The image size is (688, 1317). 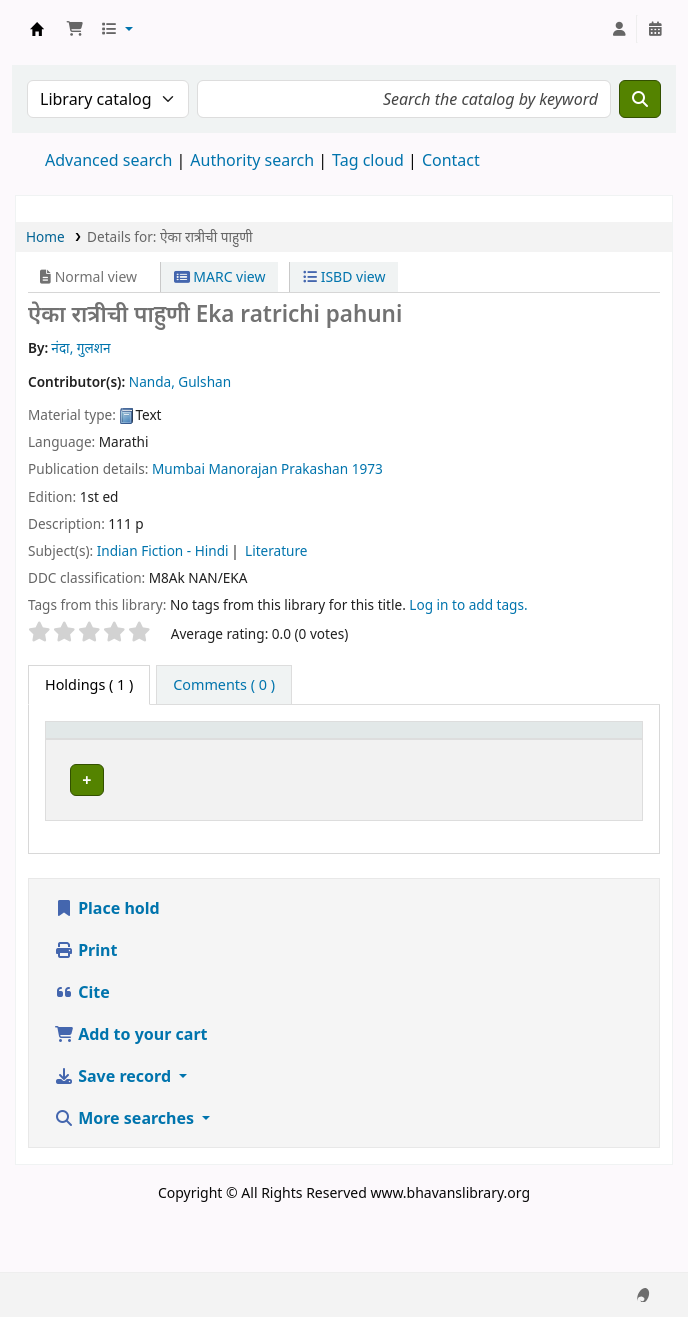 I want to click on Authority search, so click(x=252, y=160).